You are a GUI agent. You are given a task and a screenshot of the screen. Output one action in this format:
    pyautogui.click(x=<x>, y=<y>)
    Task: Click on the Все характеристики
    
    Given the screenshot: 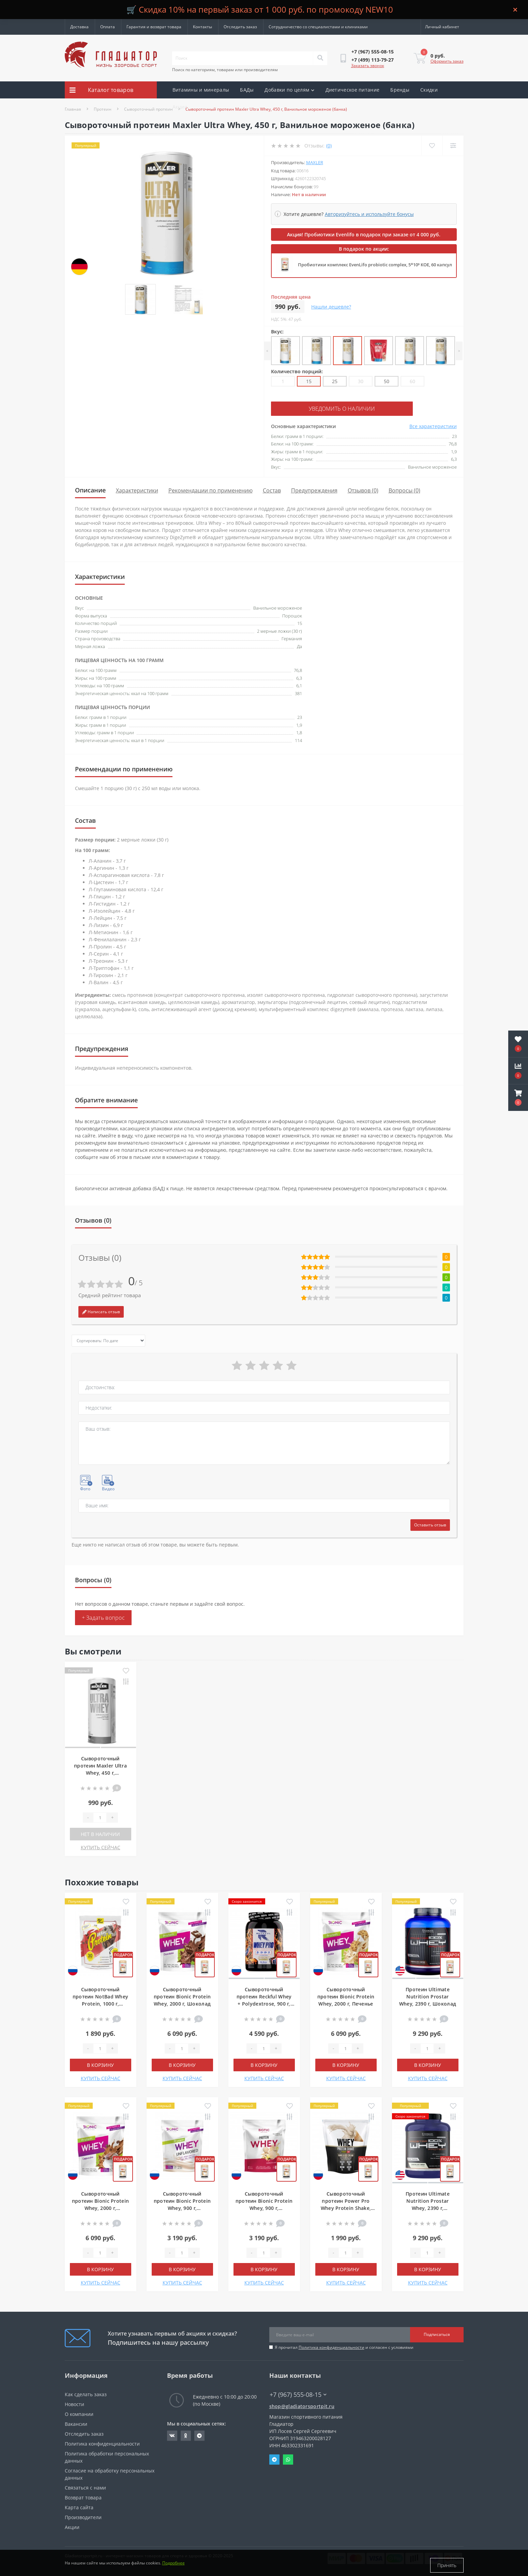 What is the action you would take?
    pyautogui.click(x=433, y=425)
    